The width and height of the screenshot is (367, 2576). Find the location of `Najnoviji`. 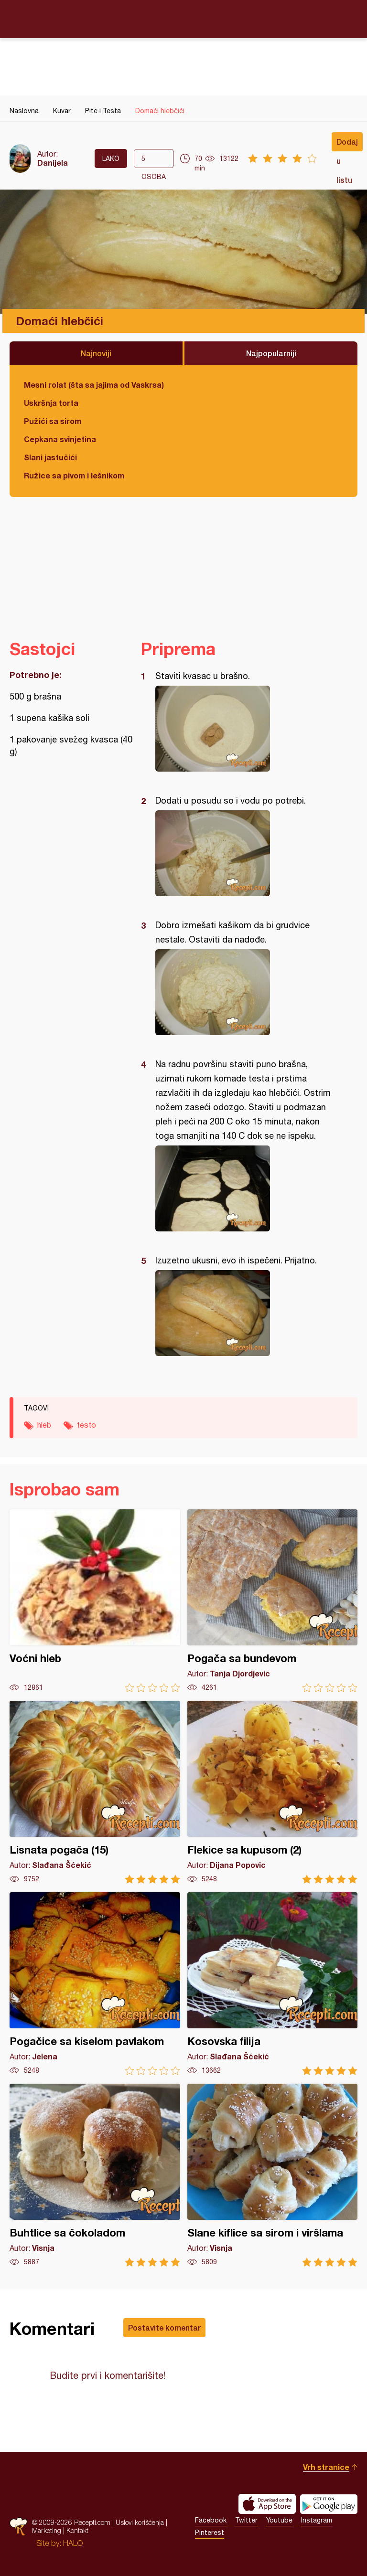

Najnoviji is located at coordinates (96, 353).